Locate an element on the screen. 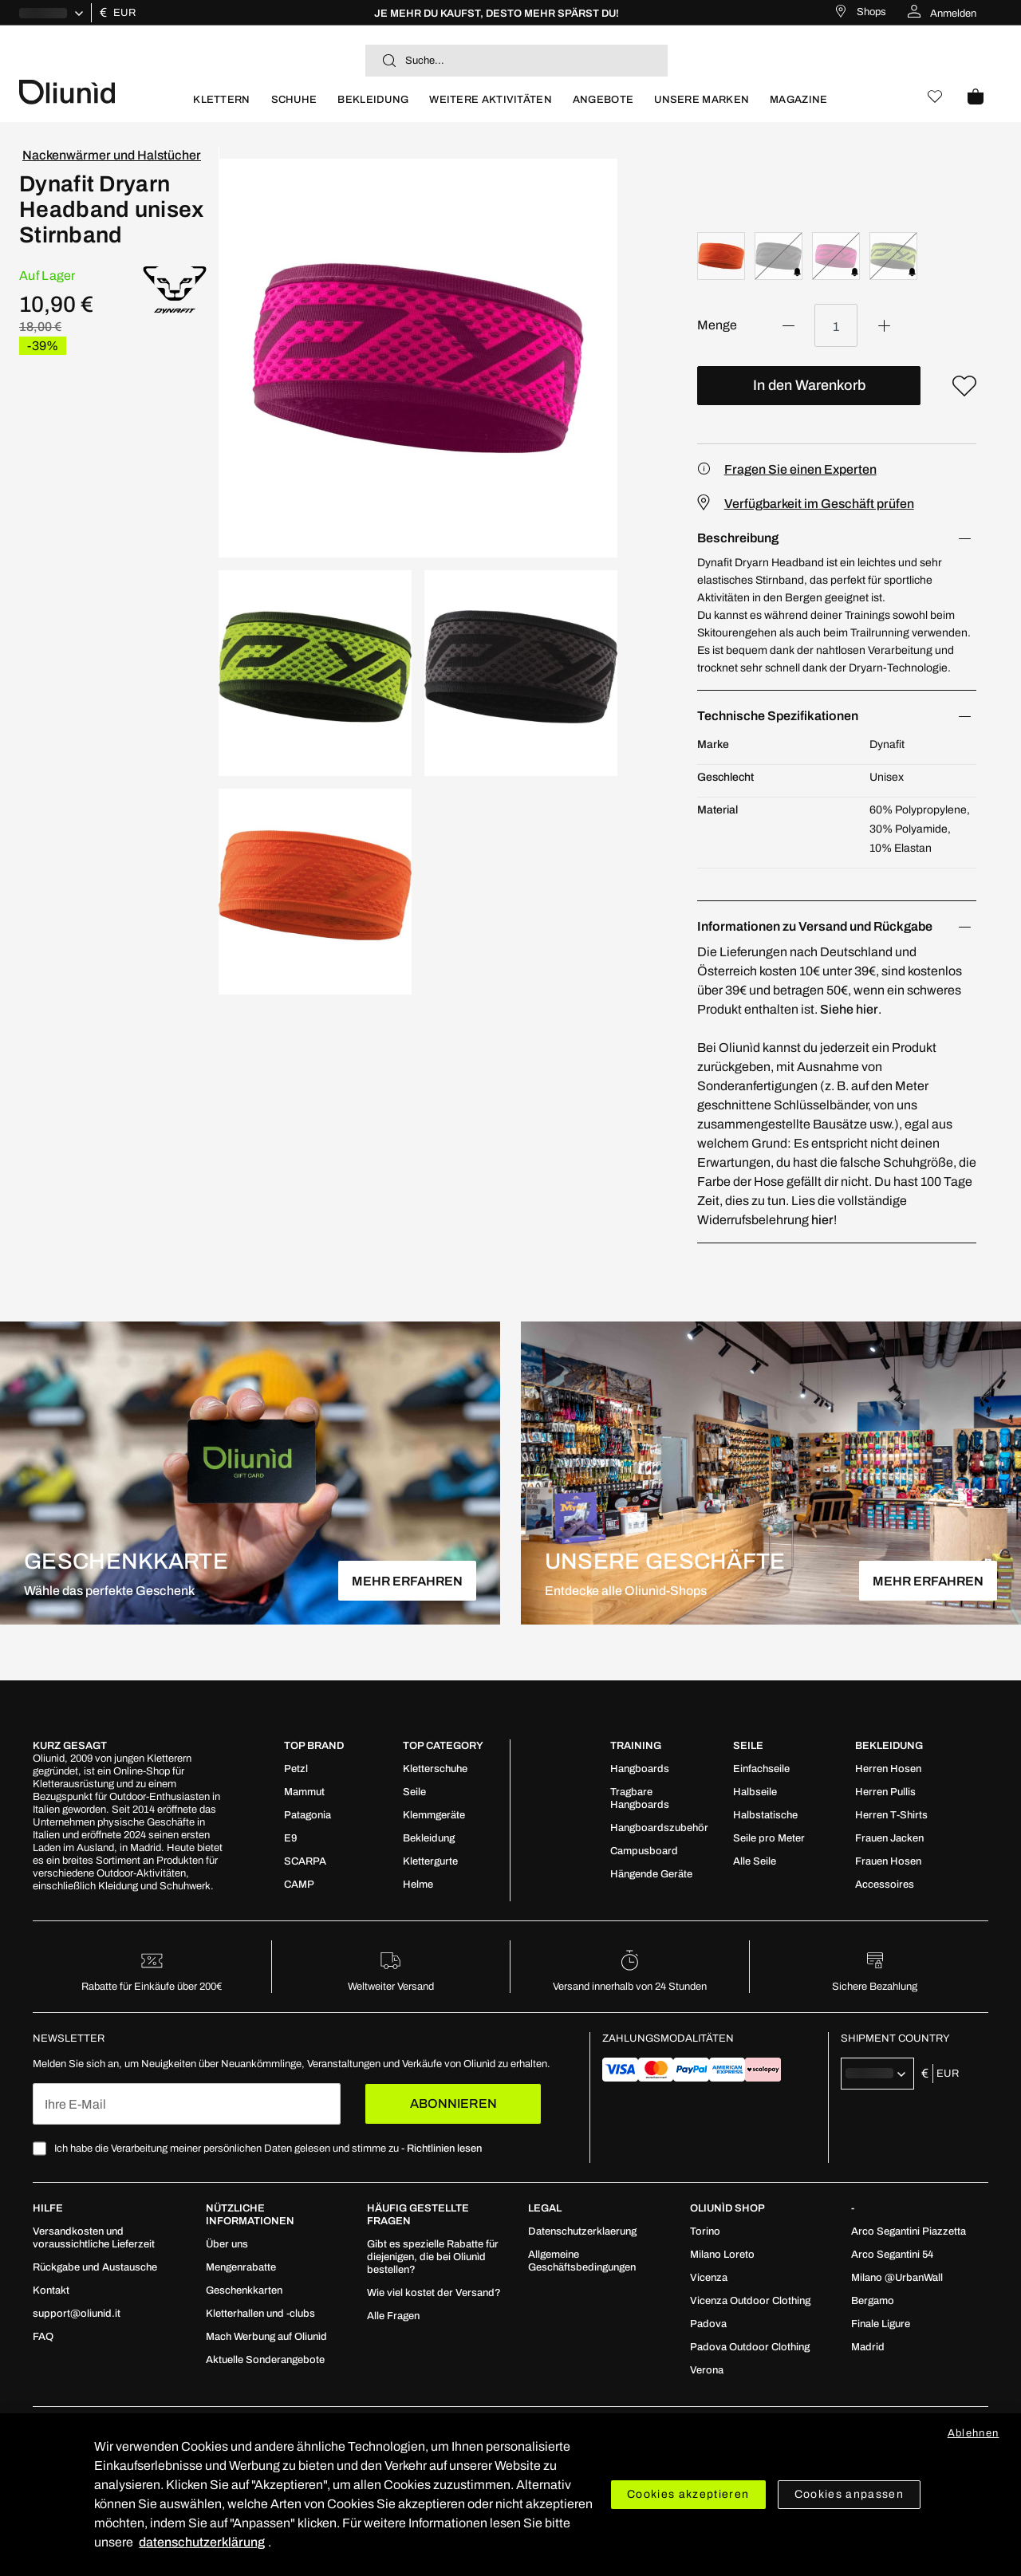 The height and width of the screenshot is (2576, 1021). [combobox] is located at coordinates (516, 61).